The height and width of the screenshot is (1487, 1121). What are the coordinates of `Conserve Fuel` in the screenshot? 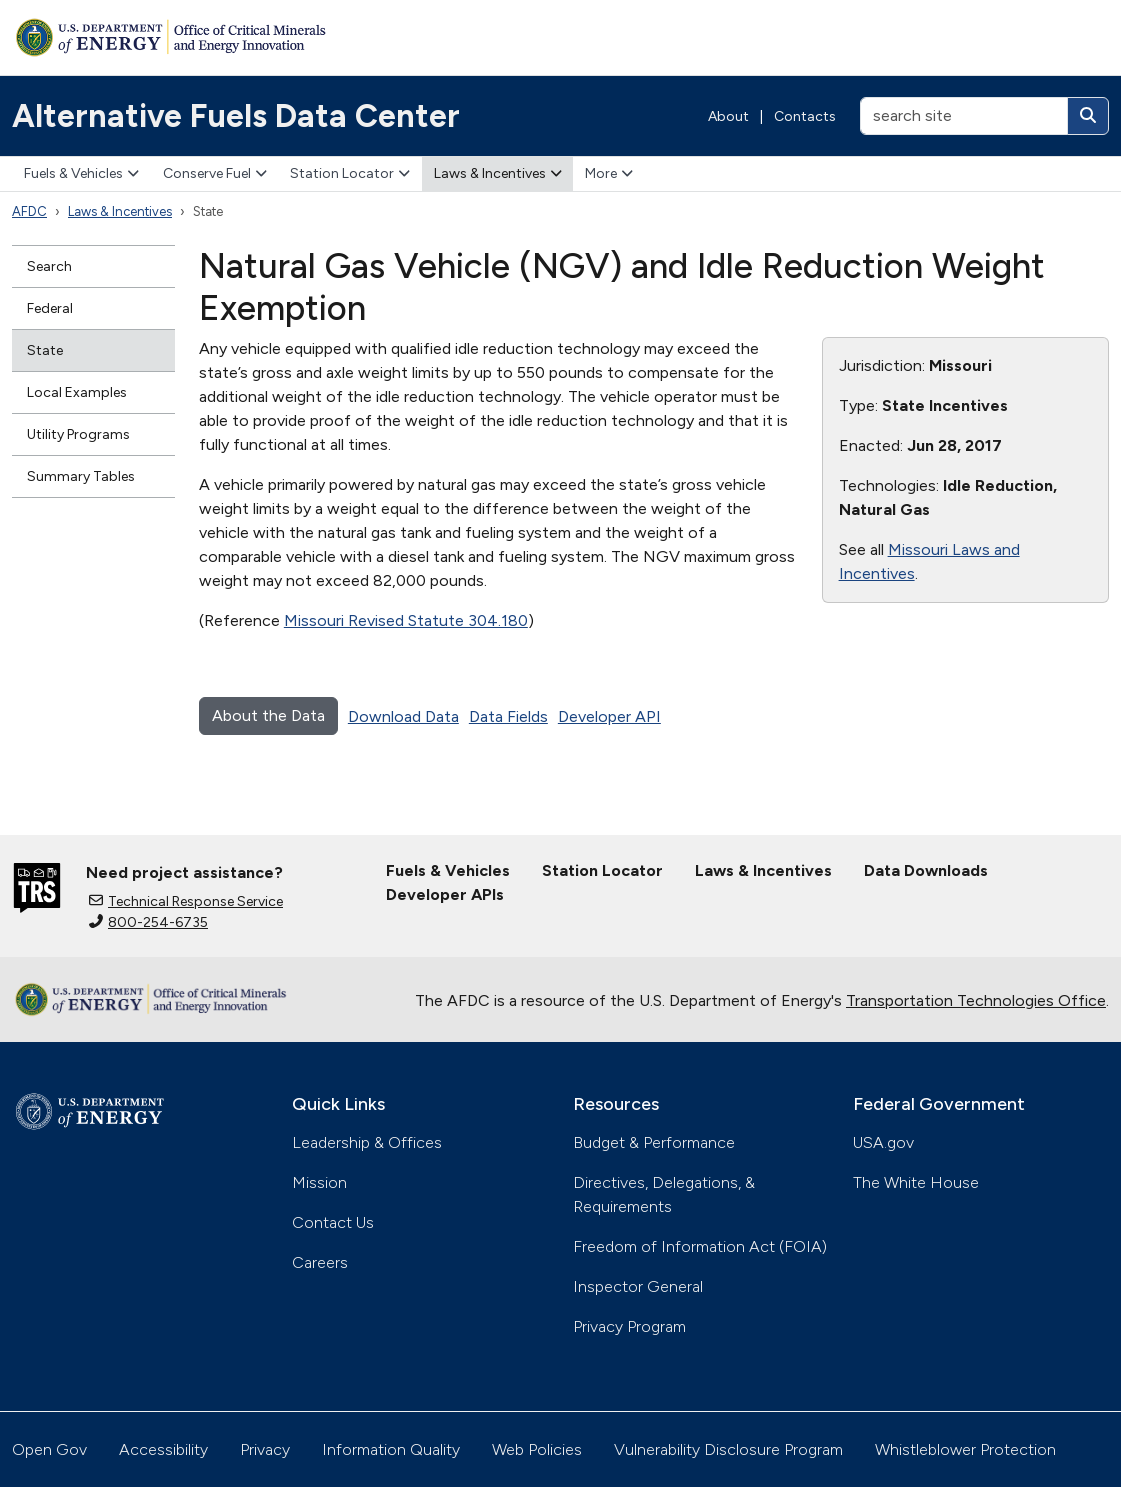 It's located at (215, 173).